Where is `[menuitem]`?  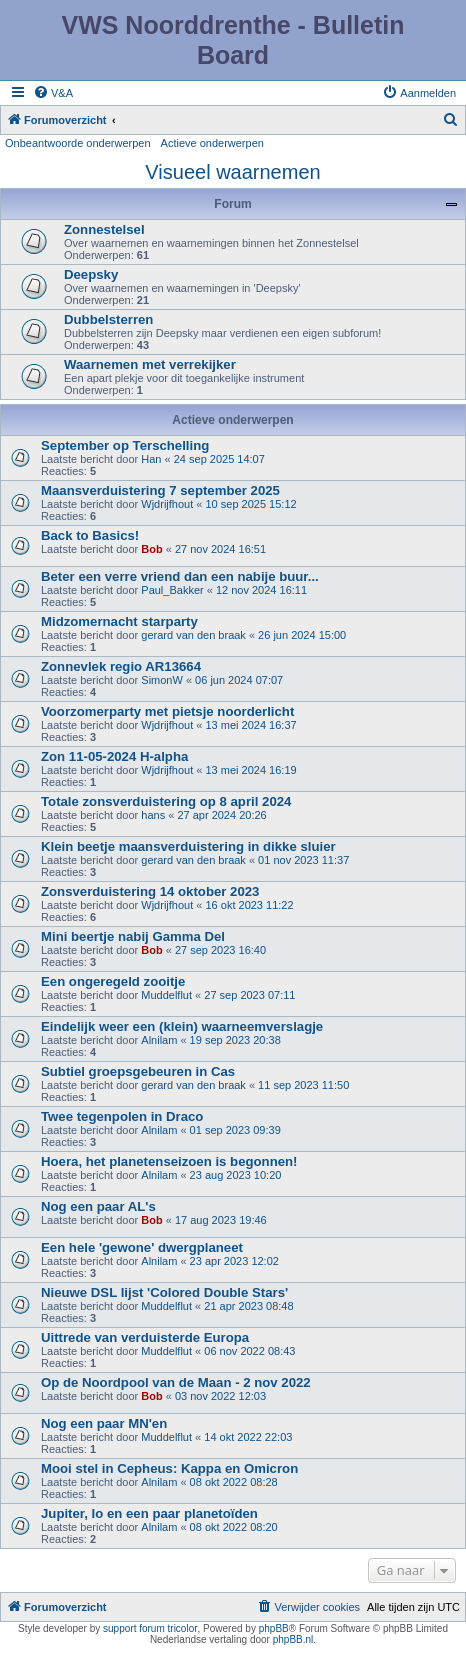
[menuitem] is located at coordinates (53, 93).